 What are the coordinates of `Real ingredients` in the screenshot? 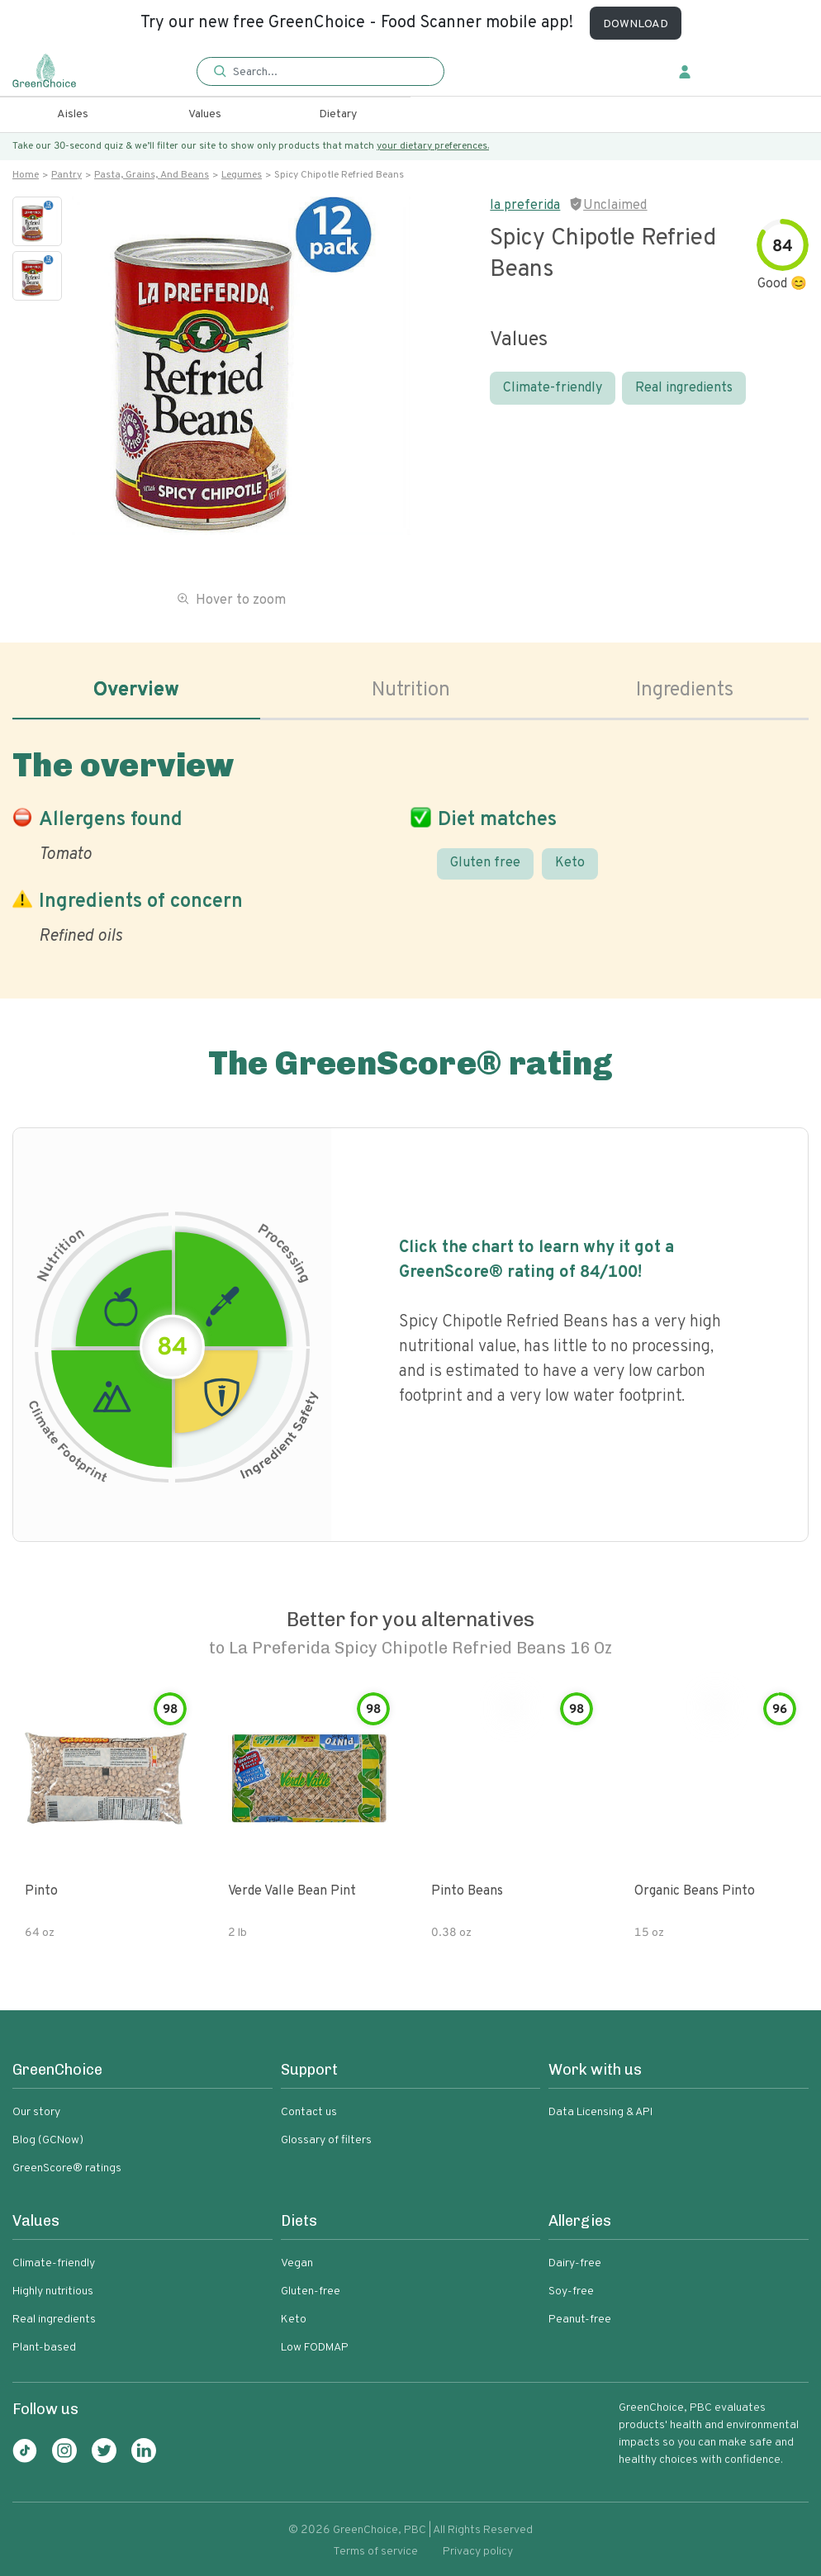 It's located at (684, 388).